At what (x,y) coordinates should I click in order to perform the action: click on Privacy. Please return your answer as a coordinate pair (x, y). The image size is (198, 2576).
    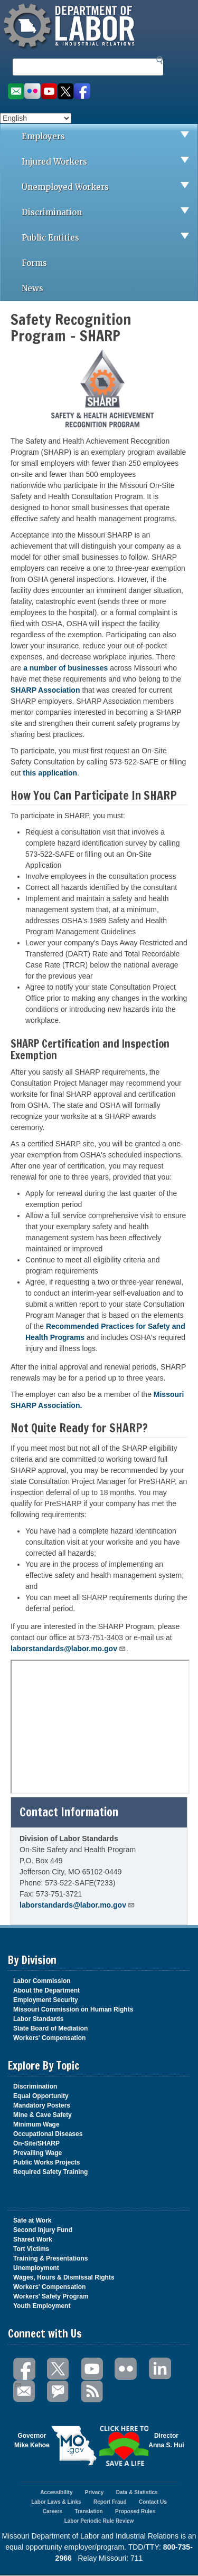
    Looking at the image, I should click on (94, 2492).